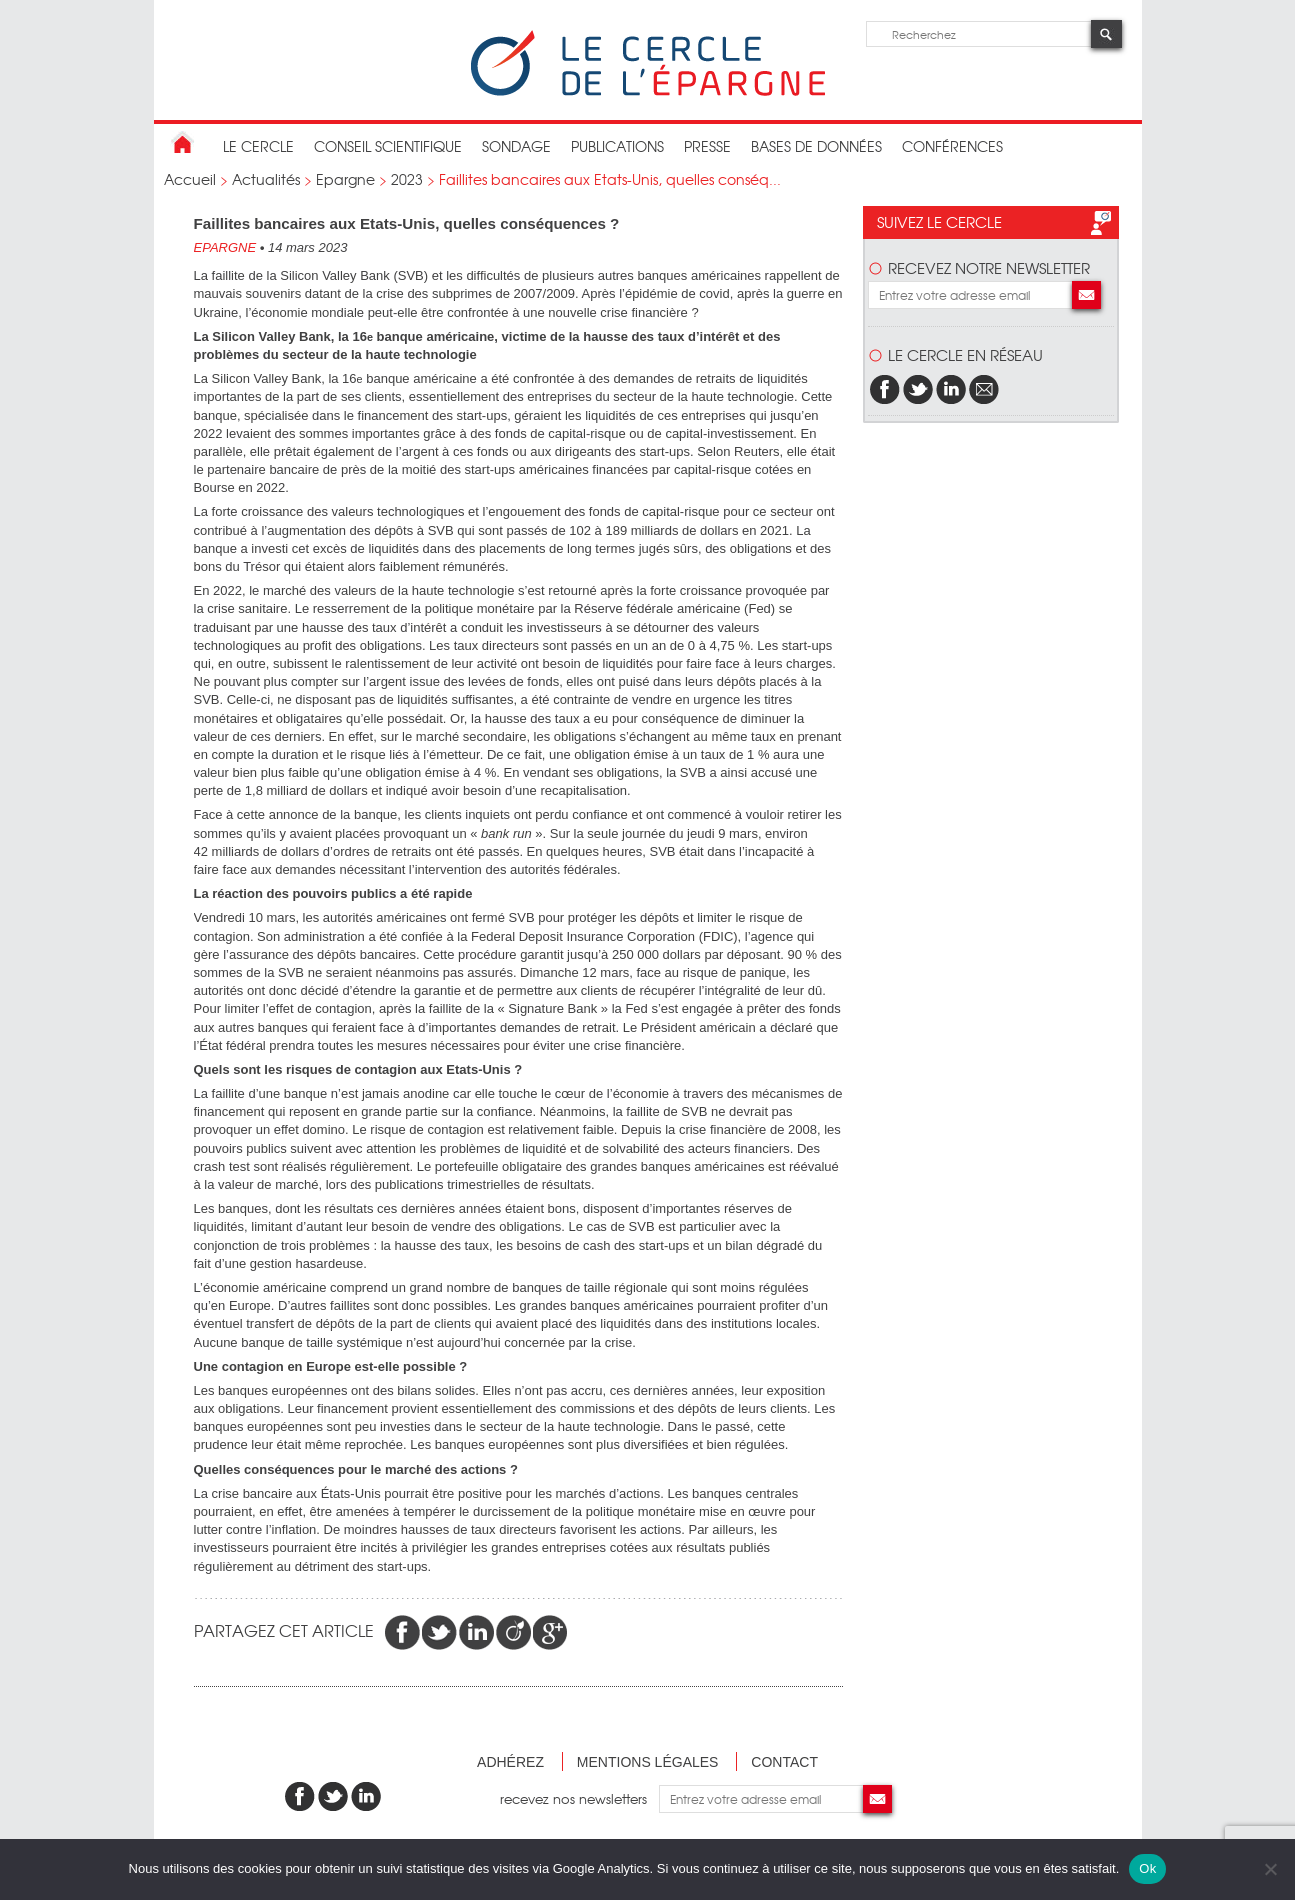 The image size is (1295, 1900). Describe the element at coordinates (190, 179) in the screenshot. I see `Accueil` at that location.